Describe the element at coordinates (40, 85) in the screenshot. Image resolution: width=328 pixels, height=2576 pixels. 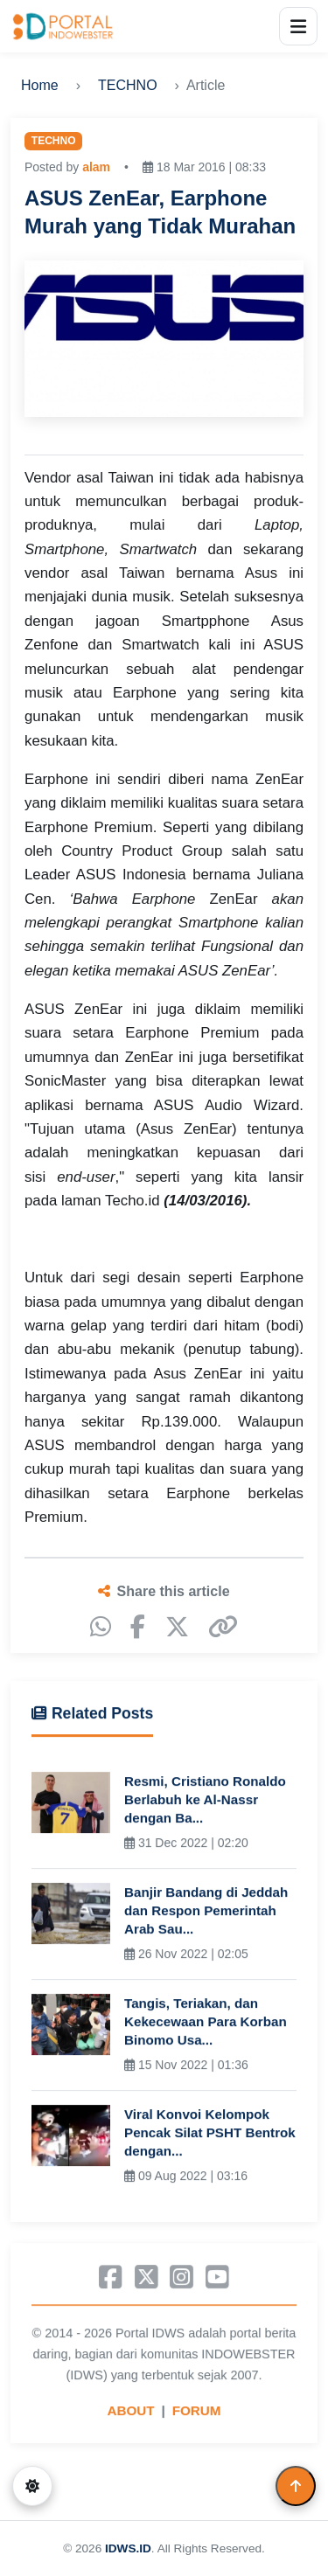
I see `Home` at that location.